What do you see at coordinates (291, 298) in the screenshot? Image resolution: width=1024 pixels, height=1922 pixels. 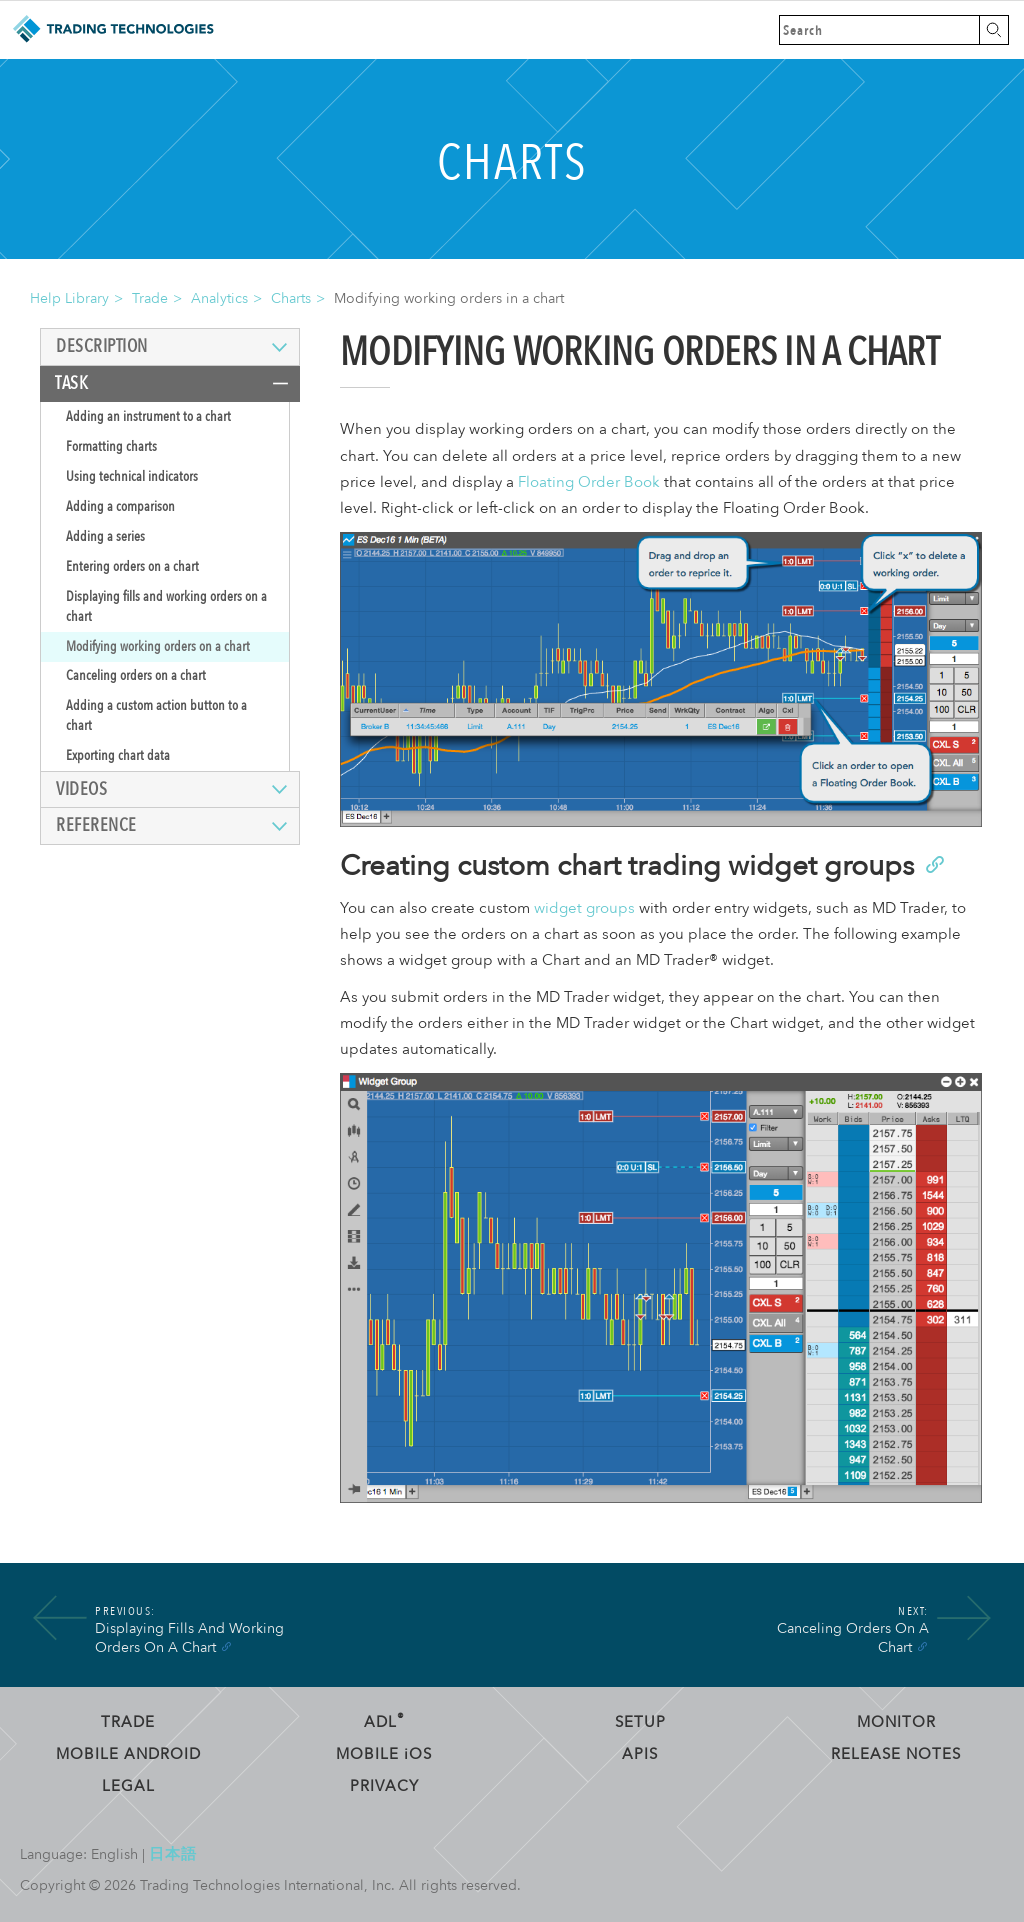 I see `Charts` at bounding box center [291, 298].